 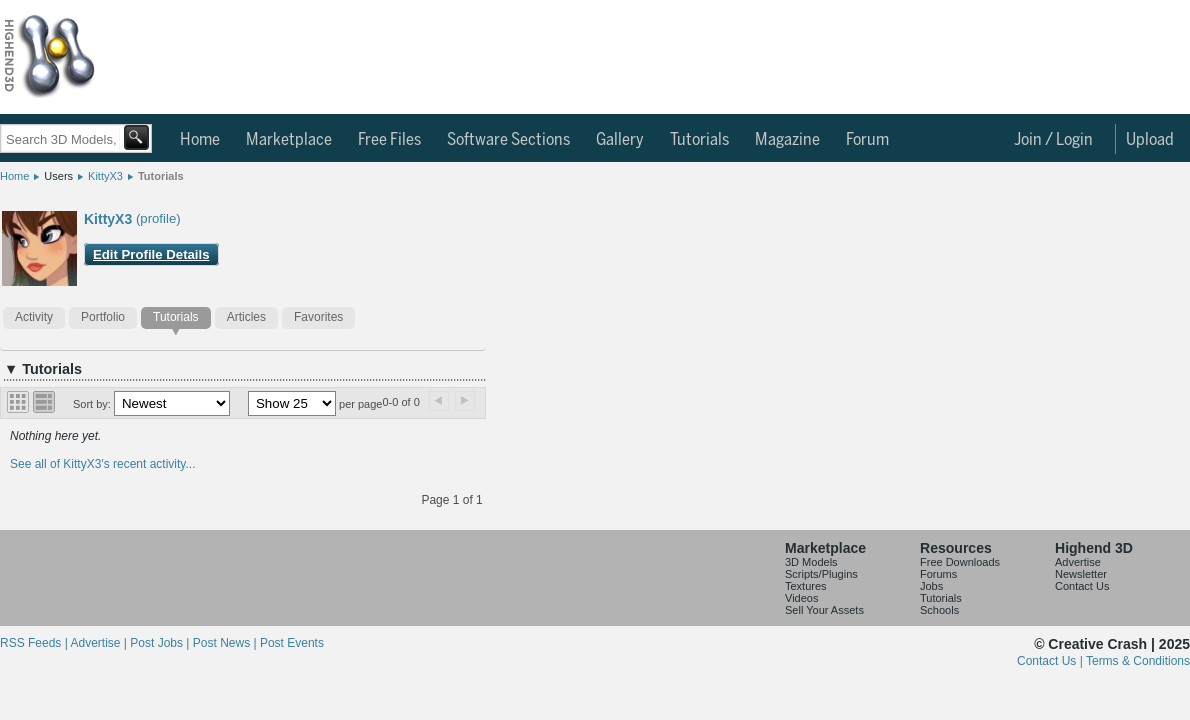 What do you see at coordinates (246, 317) in the screenshot?
I see `Articles` at bounding box center [246, 317].